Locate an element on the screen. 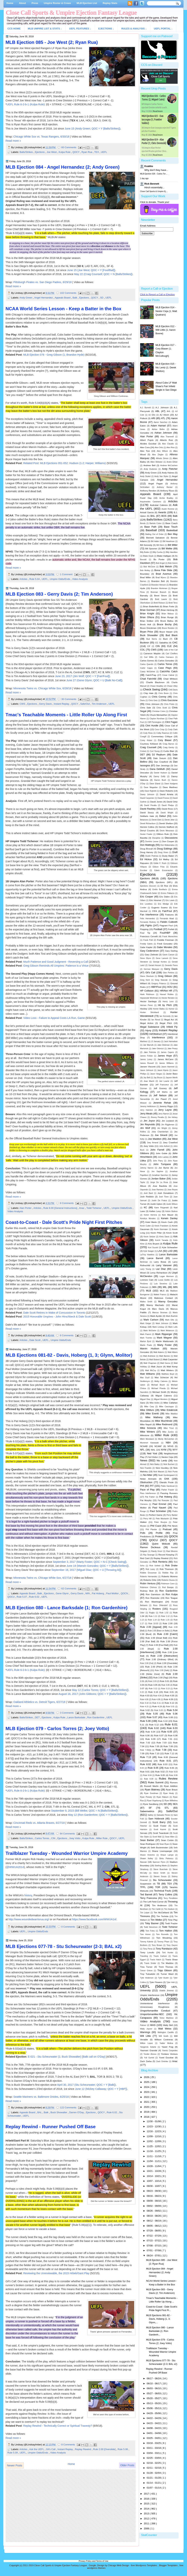 The width and height of the screenshot is (187, 2576). Avisail Garcia is located at coordinates (147, 512).